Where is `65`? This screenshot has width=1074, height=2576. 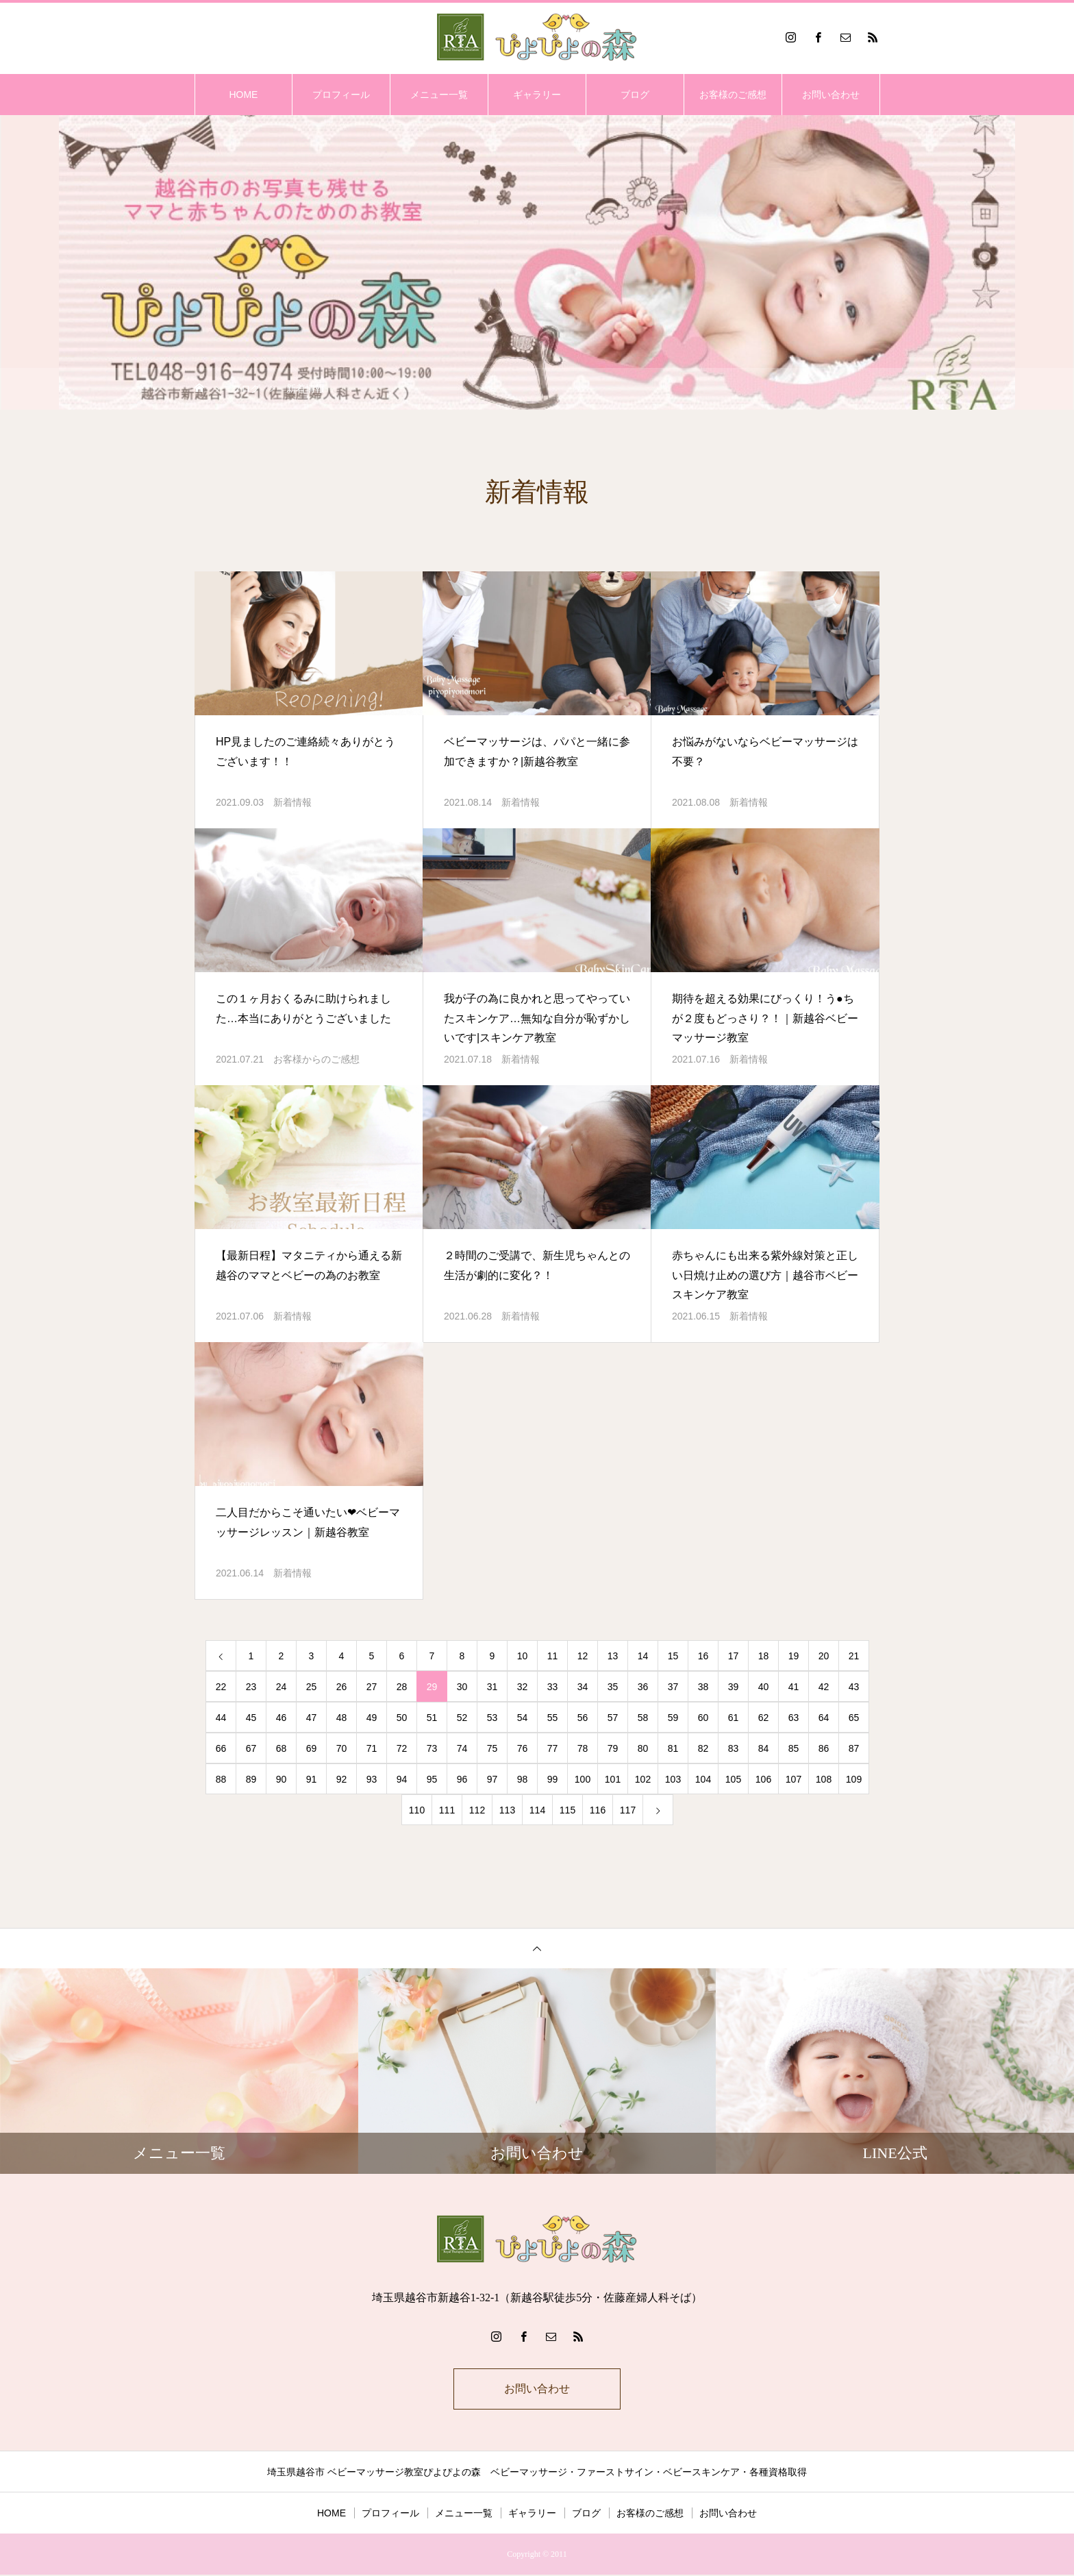
65 is located at coordinates (854, 1717).